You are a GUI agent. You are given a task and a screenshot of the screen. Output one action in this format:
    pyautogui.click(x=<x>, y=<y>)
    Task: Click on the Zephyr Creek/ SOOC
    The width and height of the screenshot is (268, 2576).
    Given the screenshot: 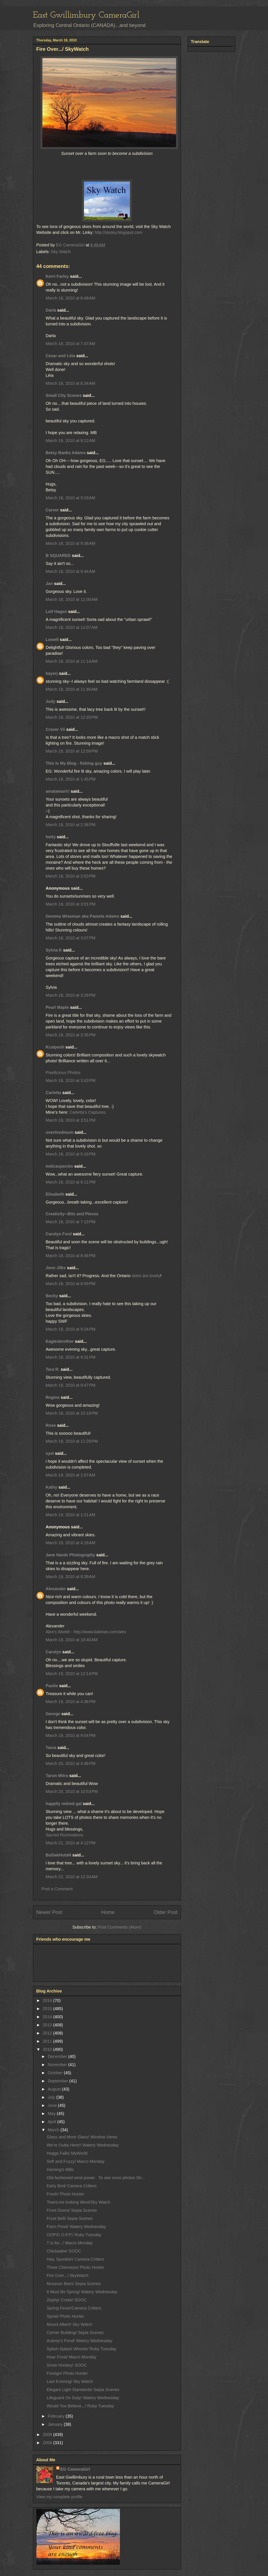 What is the action you would take?
    pyautogui.click(x=67, y=2300)
    